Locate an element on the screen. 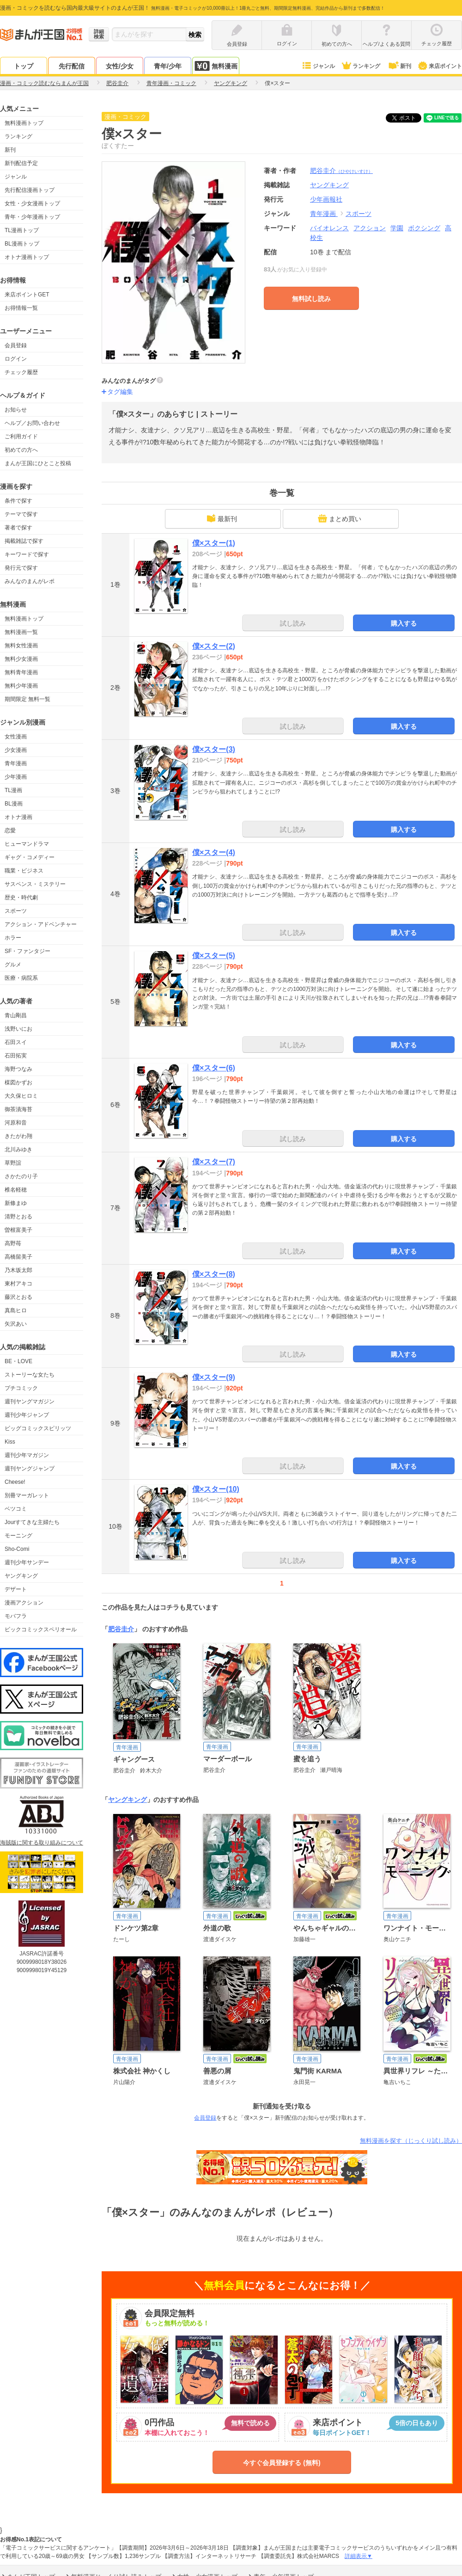  ビッグコミックスピリッツ is located at coordinates (38, 1428).